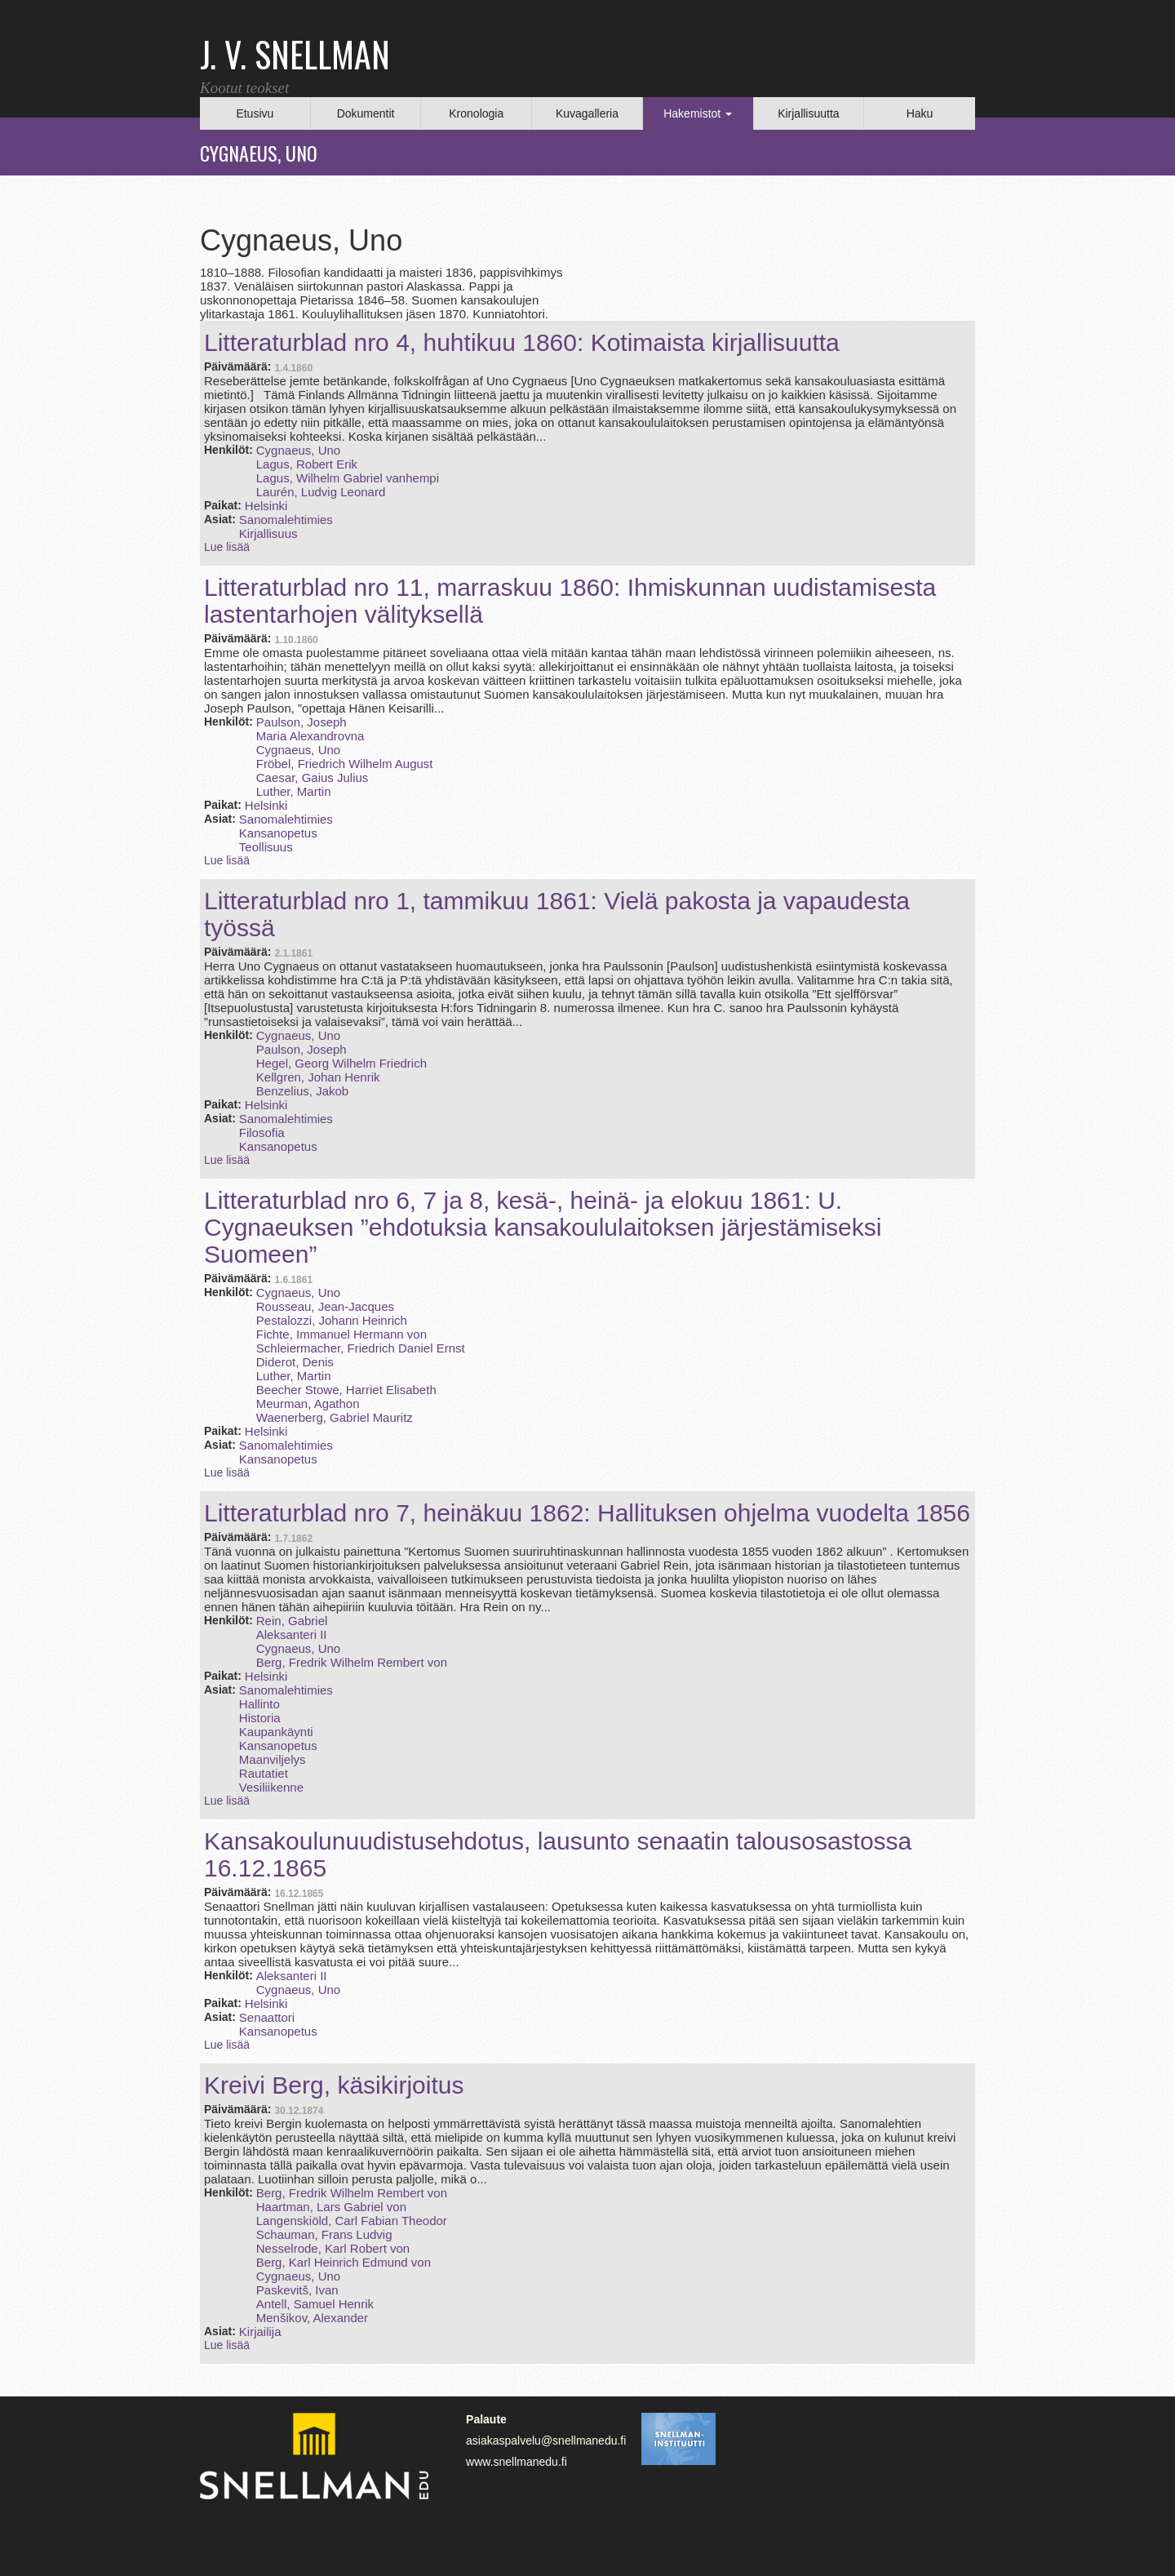 This screenshot has width=1175, height=2576. Describe the element at coordinates (310, 736) in the screenshot. I see `Maria Alexandrovna` at that location.